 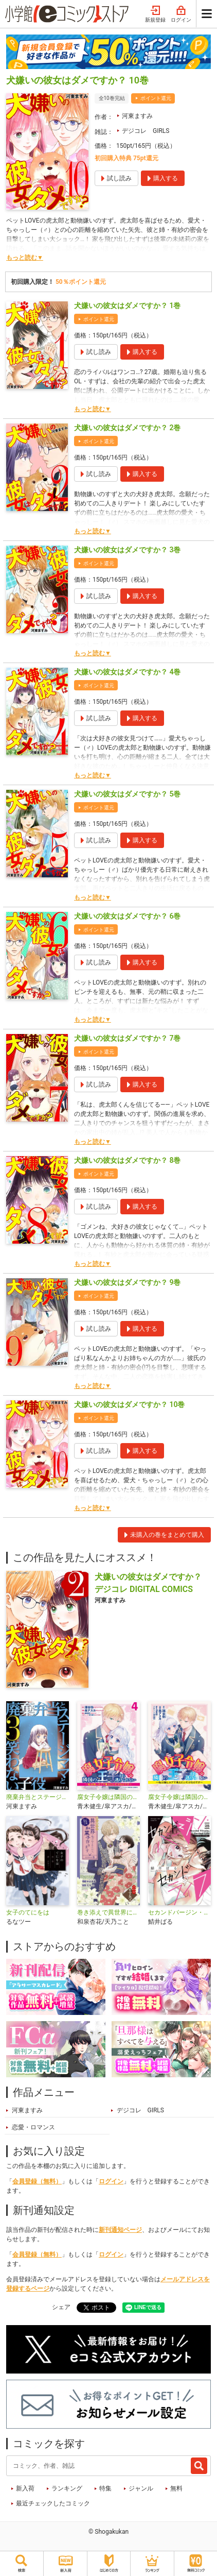 What do you see at coordinates (137, 116) in the screenshot?
I see `河東ますみ` at bounding box center [137, 116].